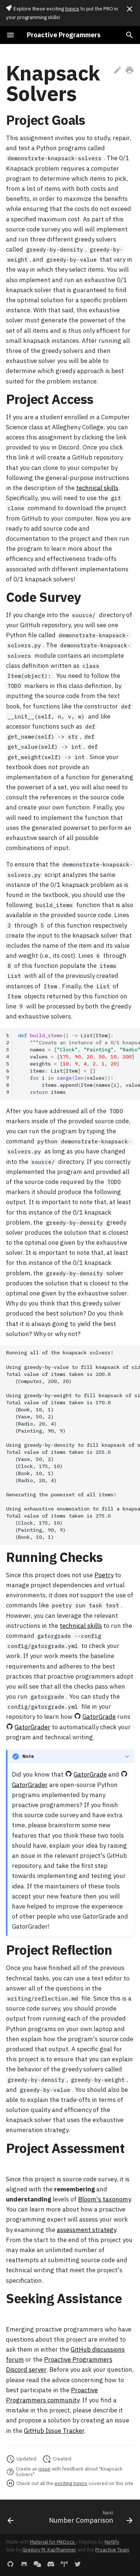 Image resolution: width=140 pixels, height=2576 pixels. What do you see at coordinates (90, 2516) in the screenshot?
I see `[Next: Number Comparison]` at bounding box center [90, 2516].